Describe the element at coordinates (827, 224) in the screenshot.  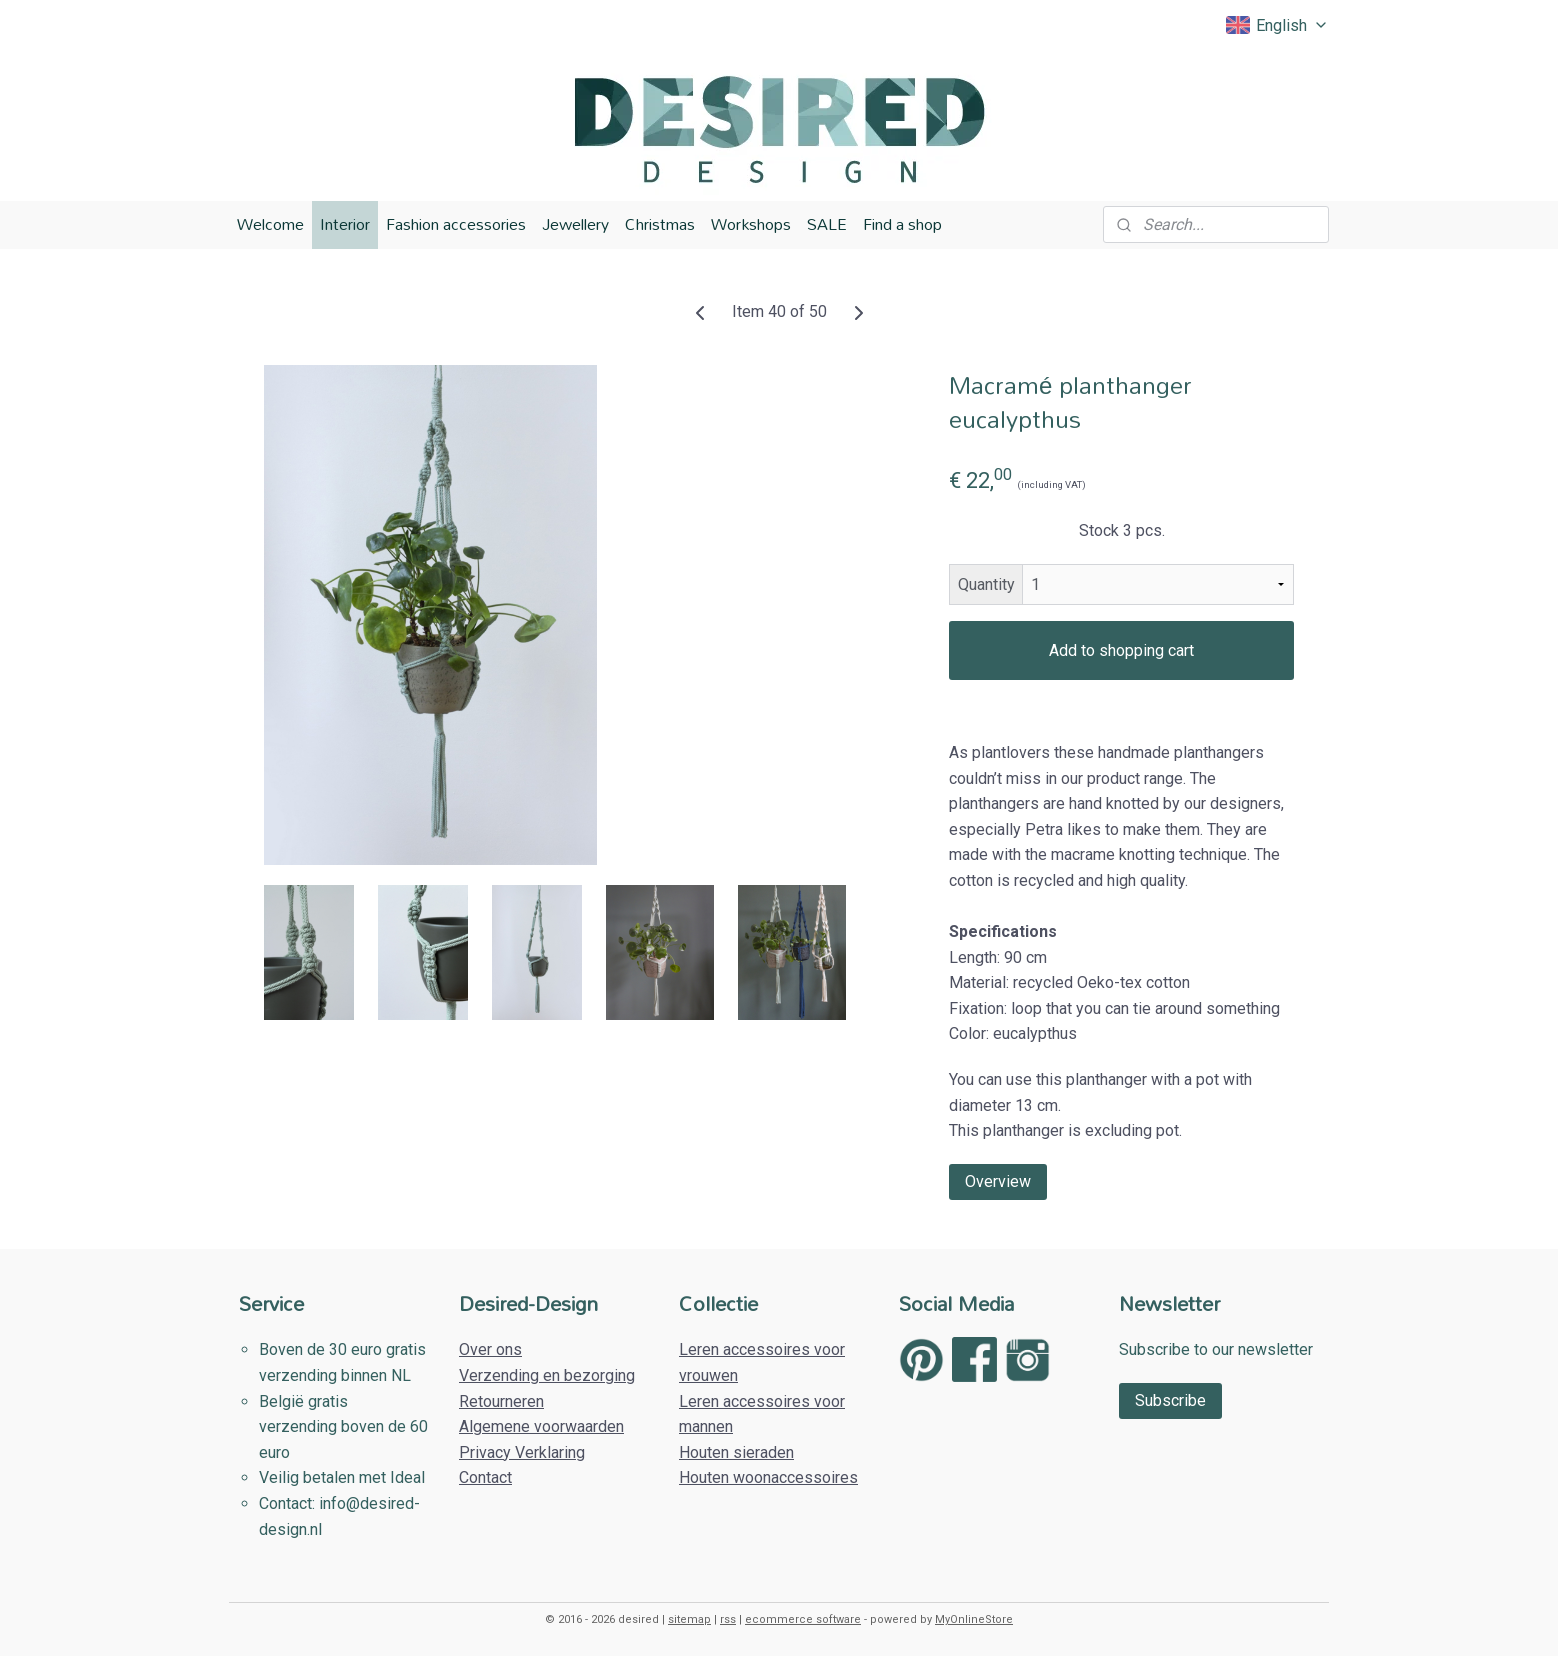
I see `SALE` at that location.